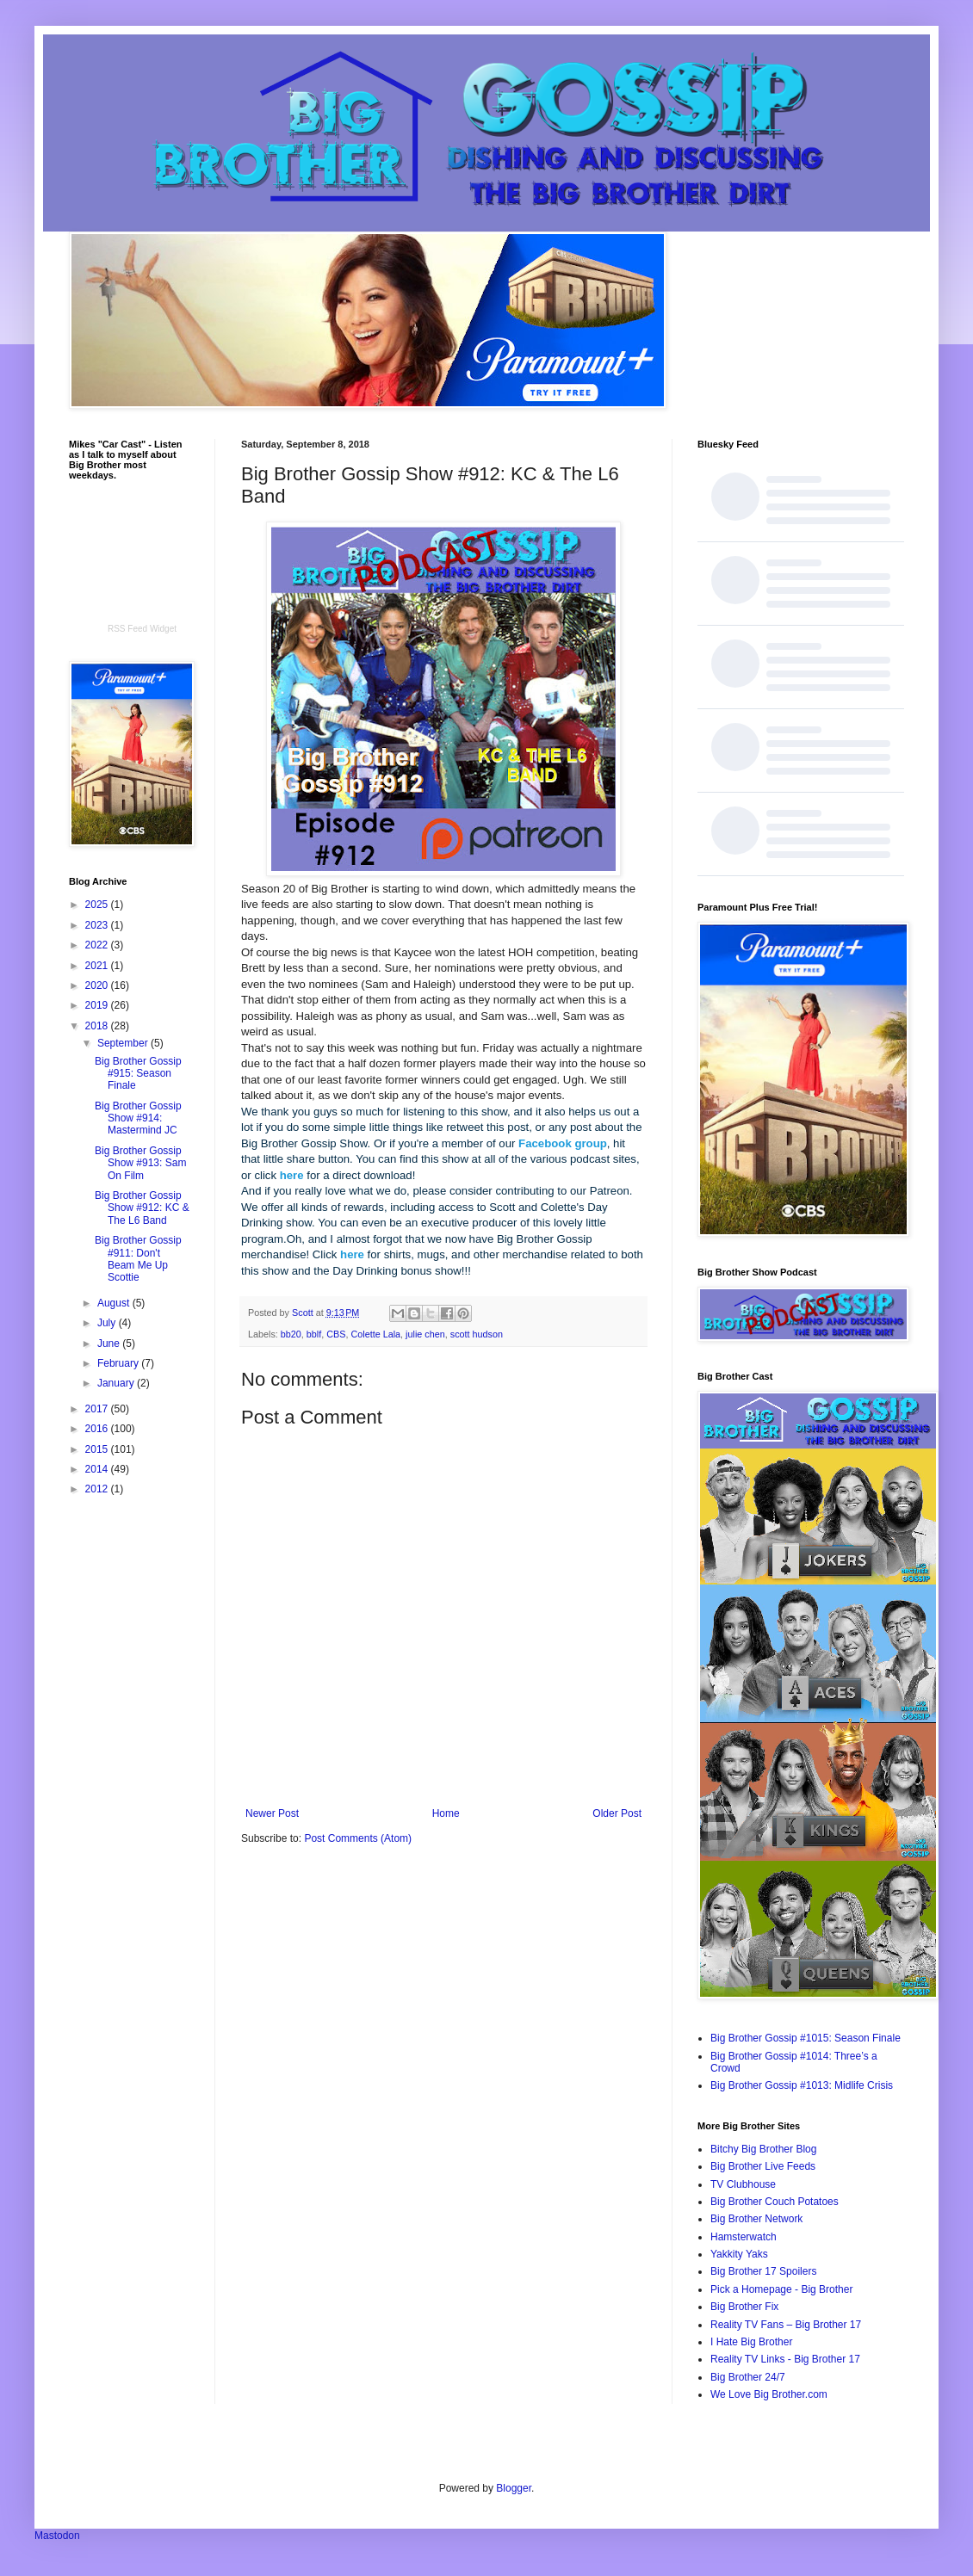 Image resolution: width=973 pixels, height=2576 pixels. Describe the element at coordinates (805, 2038) in the screenshot. I see `Big Brother Gossip #1015: Season Finale` at that location.